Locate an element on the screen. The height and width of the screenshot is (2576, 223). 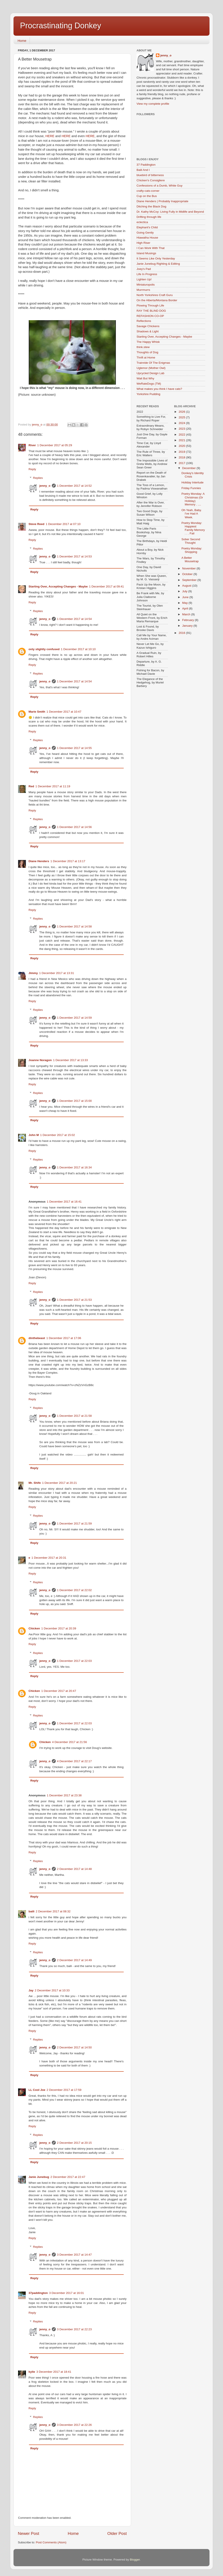
1 December 2017 at 14:52 is located at coordinates (74, 485).